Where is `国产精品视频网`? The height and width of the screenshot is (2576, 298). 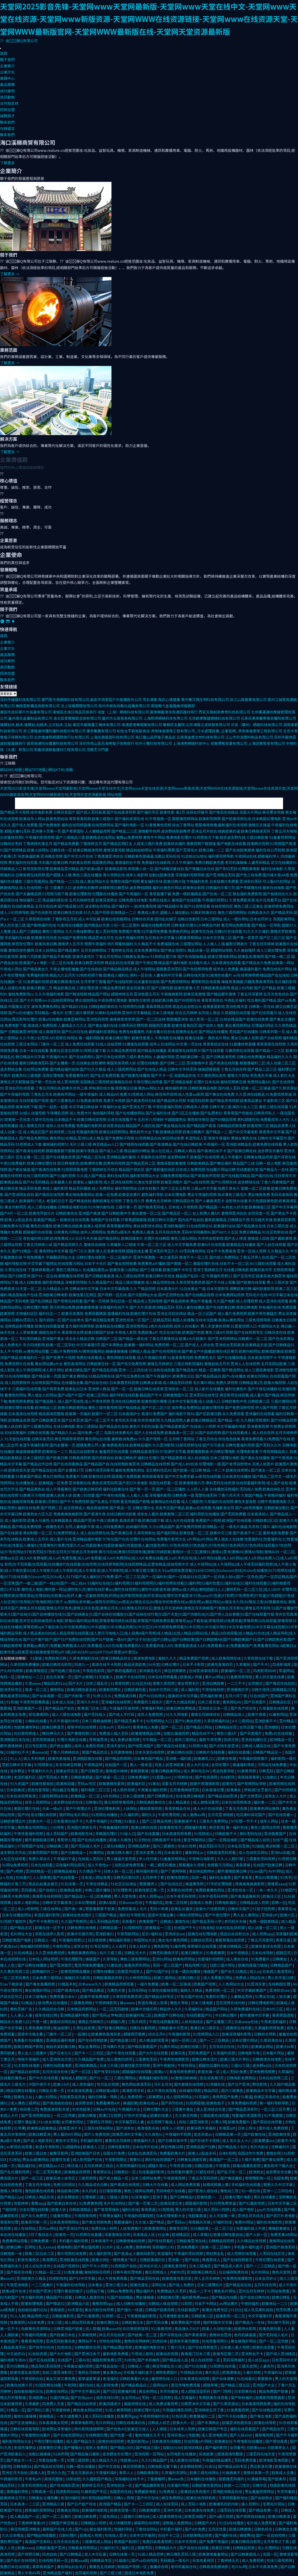
国产精品视频网 is located at coordinates (118, 1758).